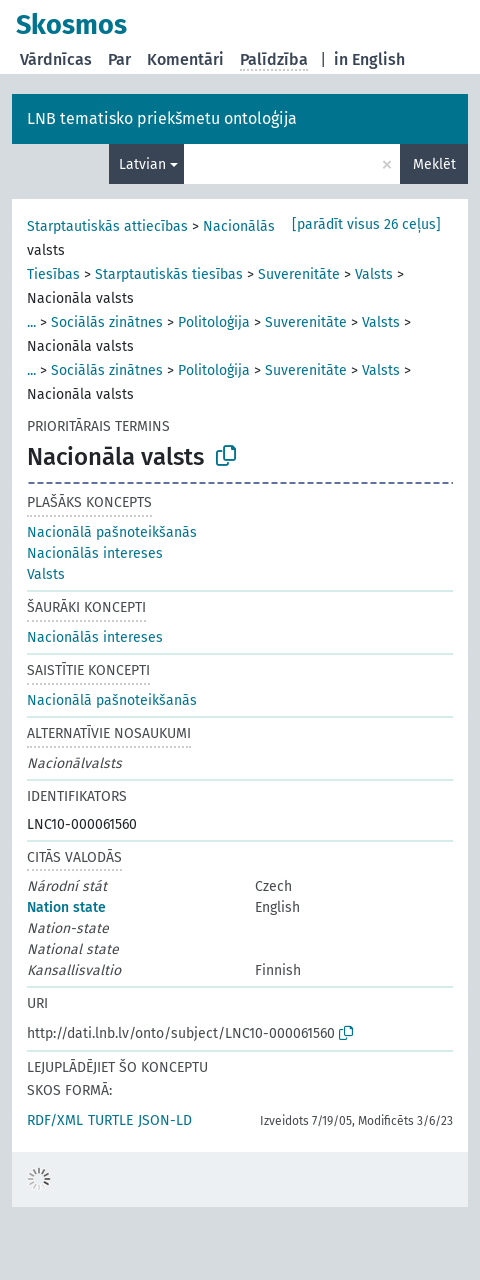 The height and width of the screenshot is (1280, 480). What do you see at coordinates (31, 322) in the screenshot?
I see `...` at bounding box center [31, 322].